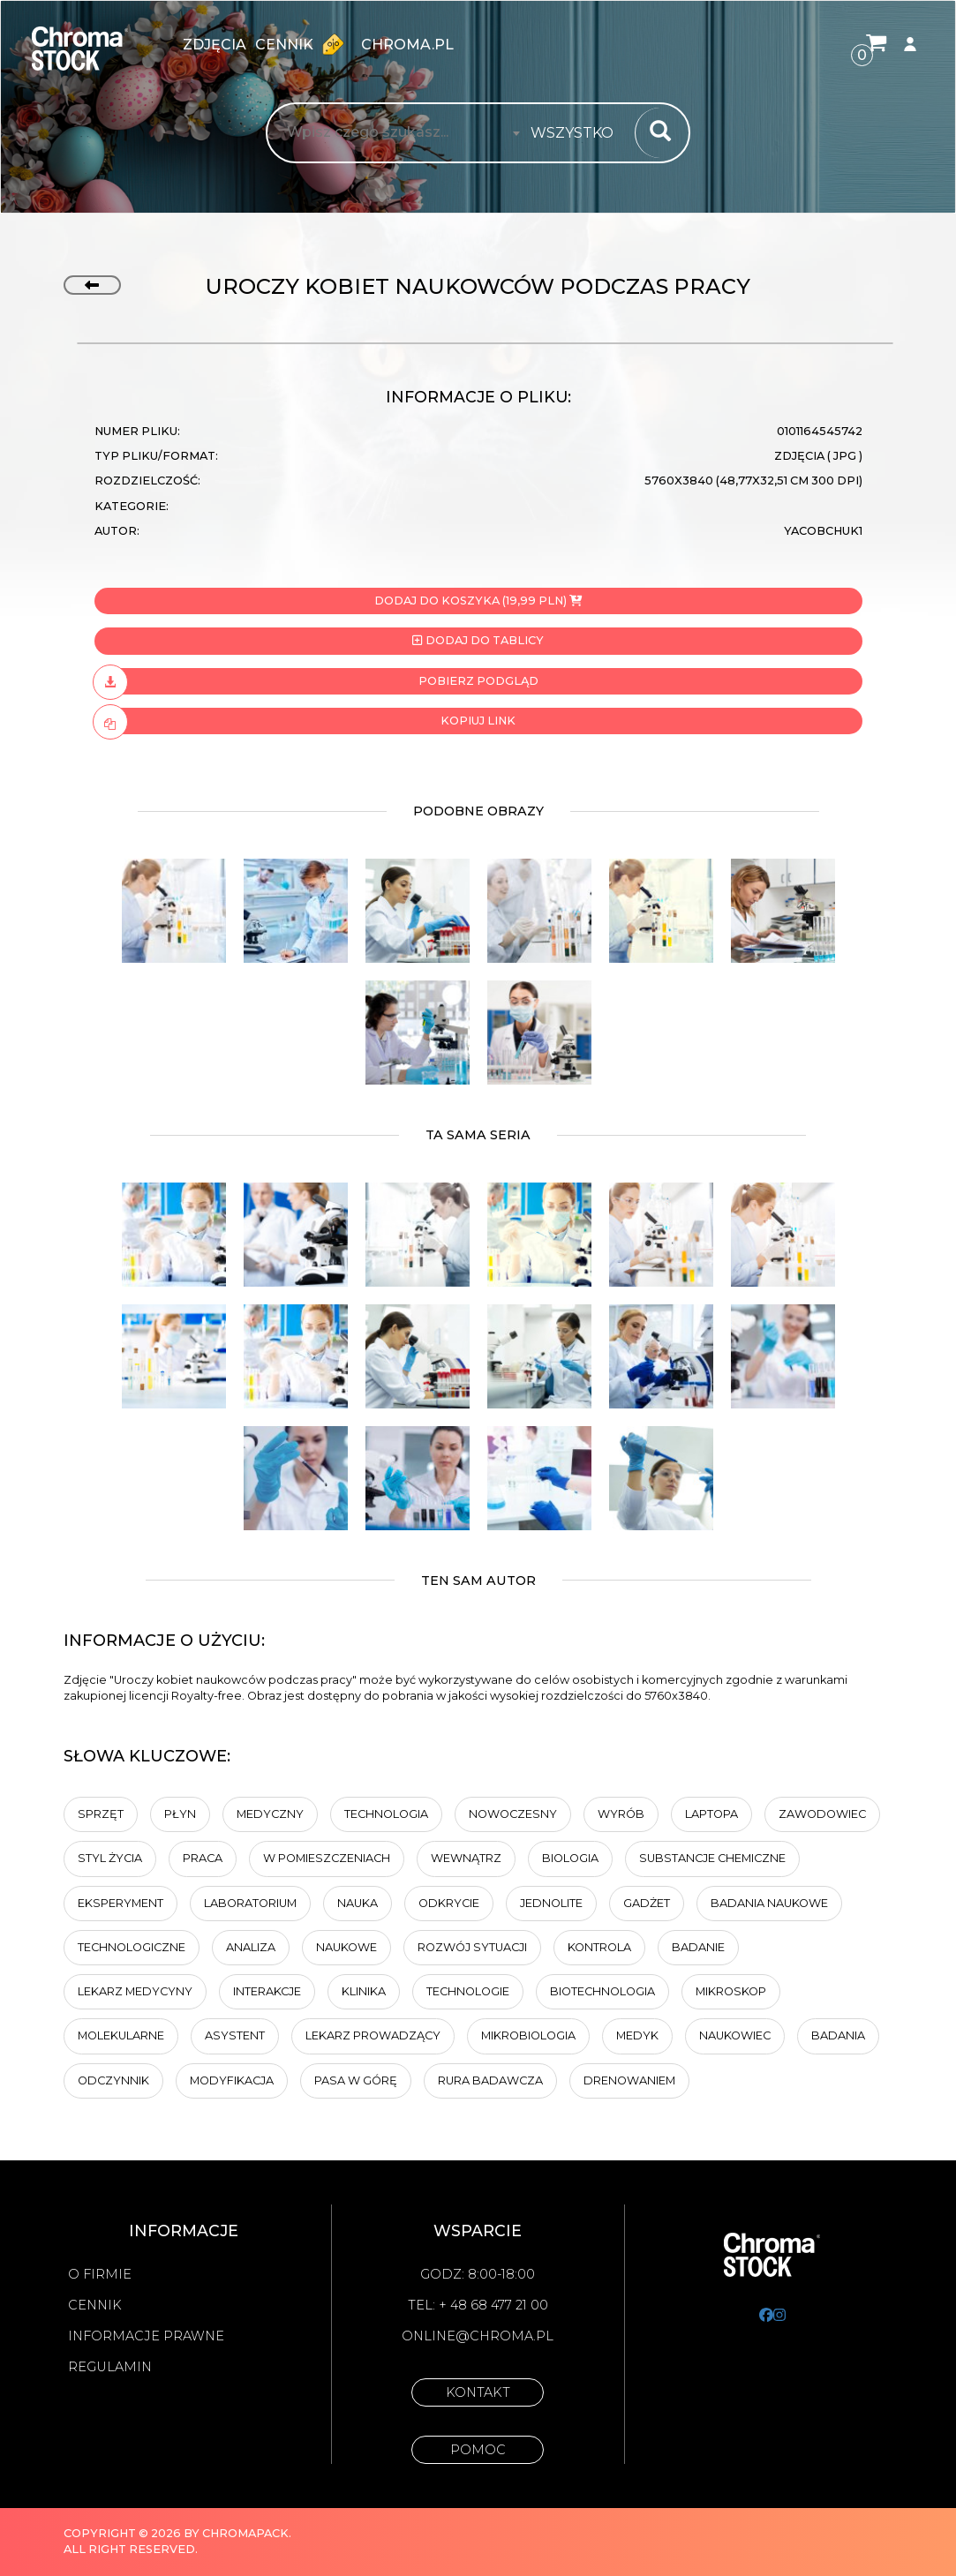 The width and height of the screenshot is (956, 2576). What do you see at coordinates (407, 44) in the screenshot?
I see `chroma.pl` at bounding box center [407, 44].